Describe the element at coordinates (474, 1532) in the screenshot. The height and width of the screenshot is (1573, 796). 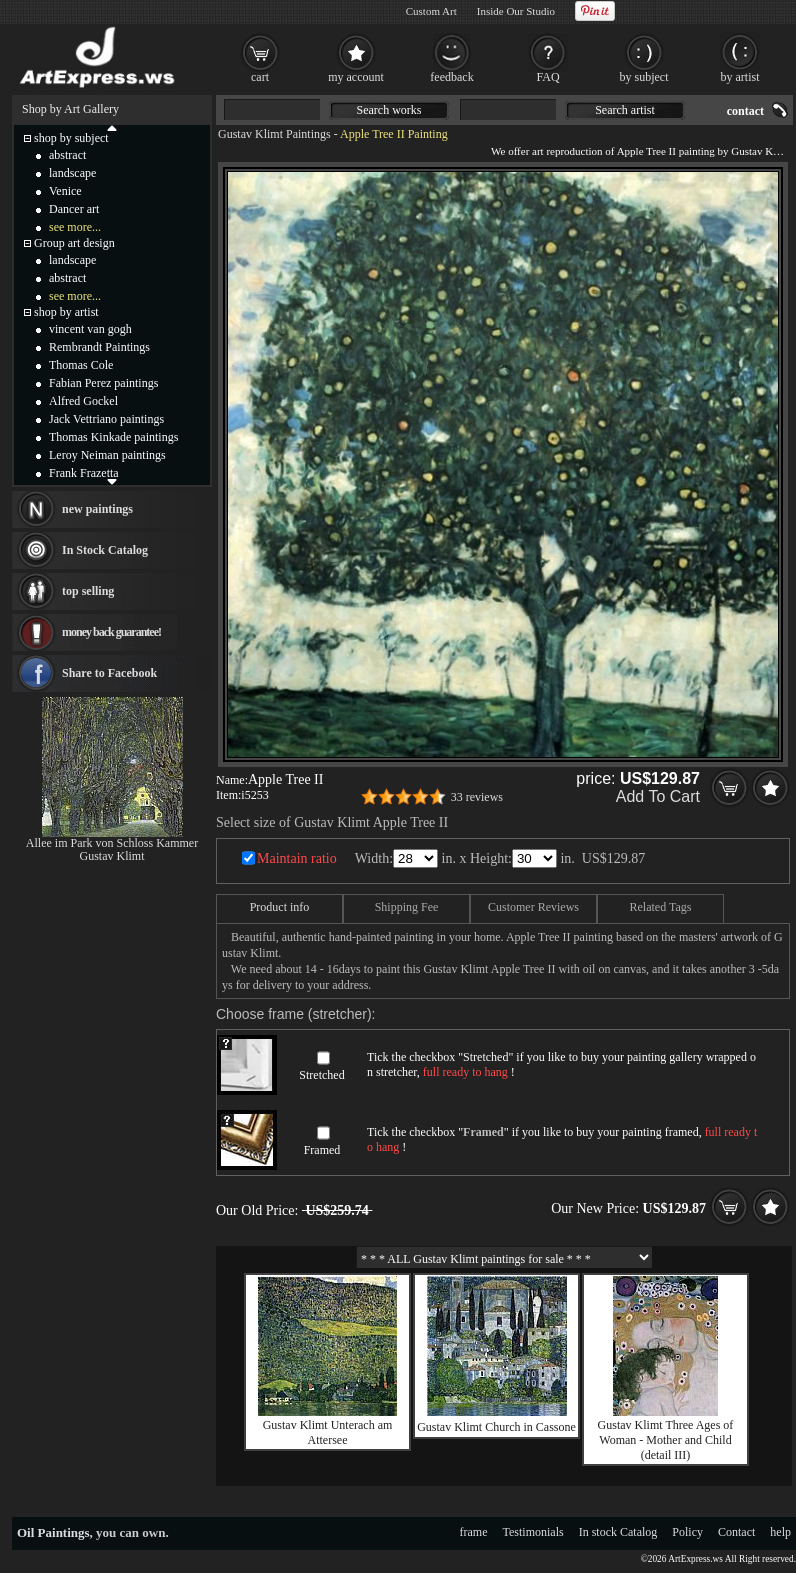
I see `frame` at that location.